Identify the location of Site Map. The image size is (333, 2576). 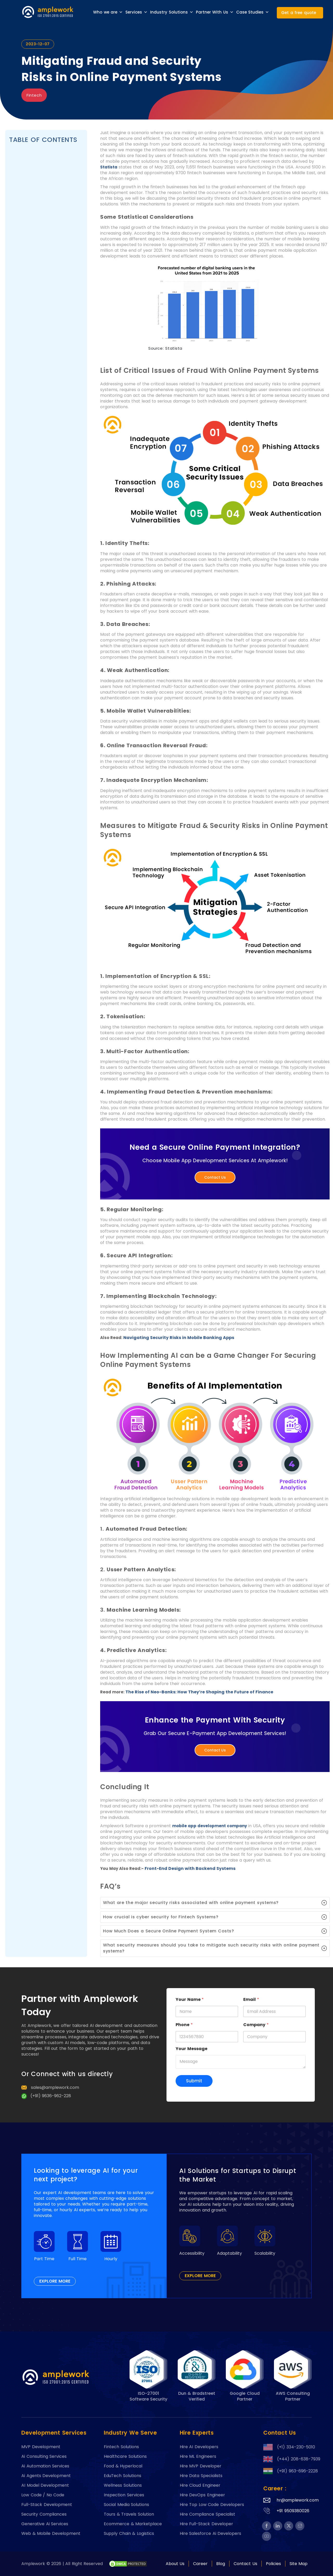
(299, 2564).